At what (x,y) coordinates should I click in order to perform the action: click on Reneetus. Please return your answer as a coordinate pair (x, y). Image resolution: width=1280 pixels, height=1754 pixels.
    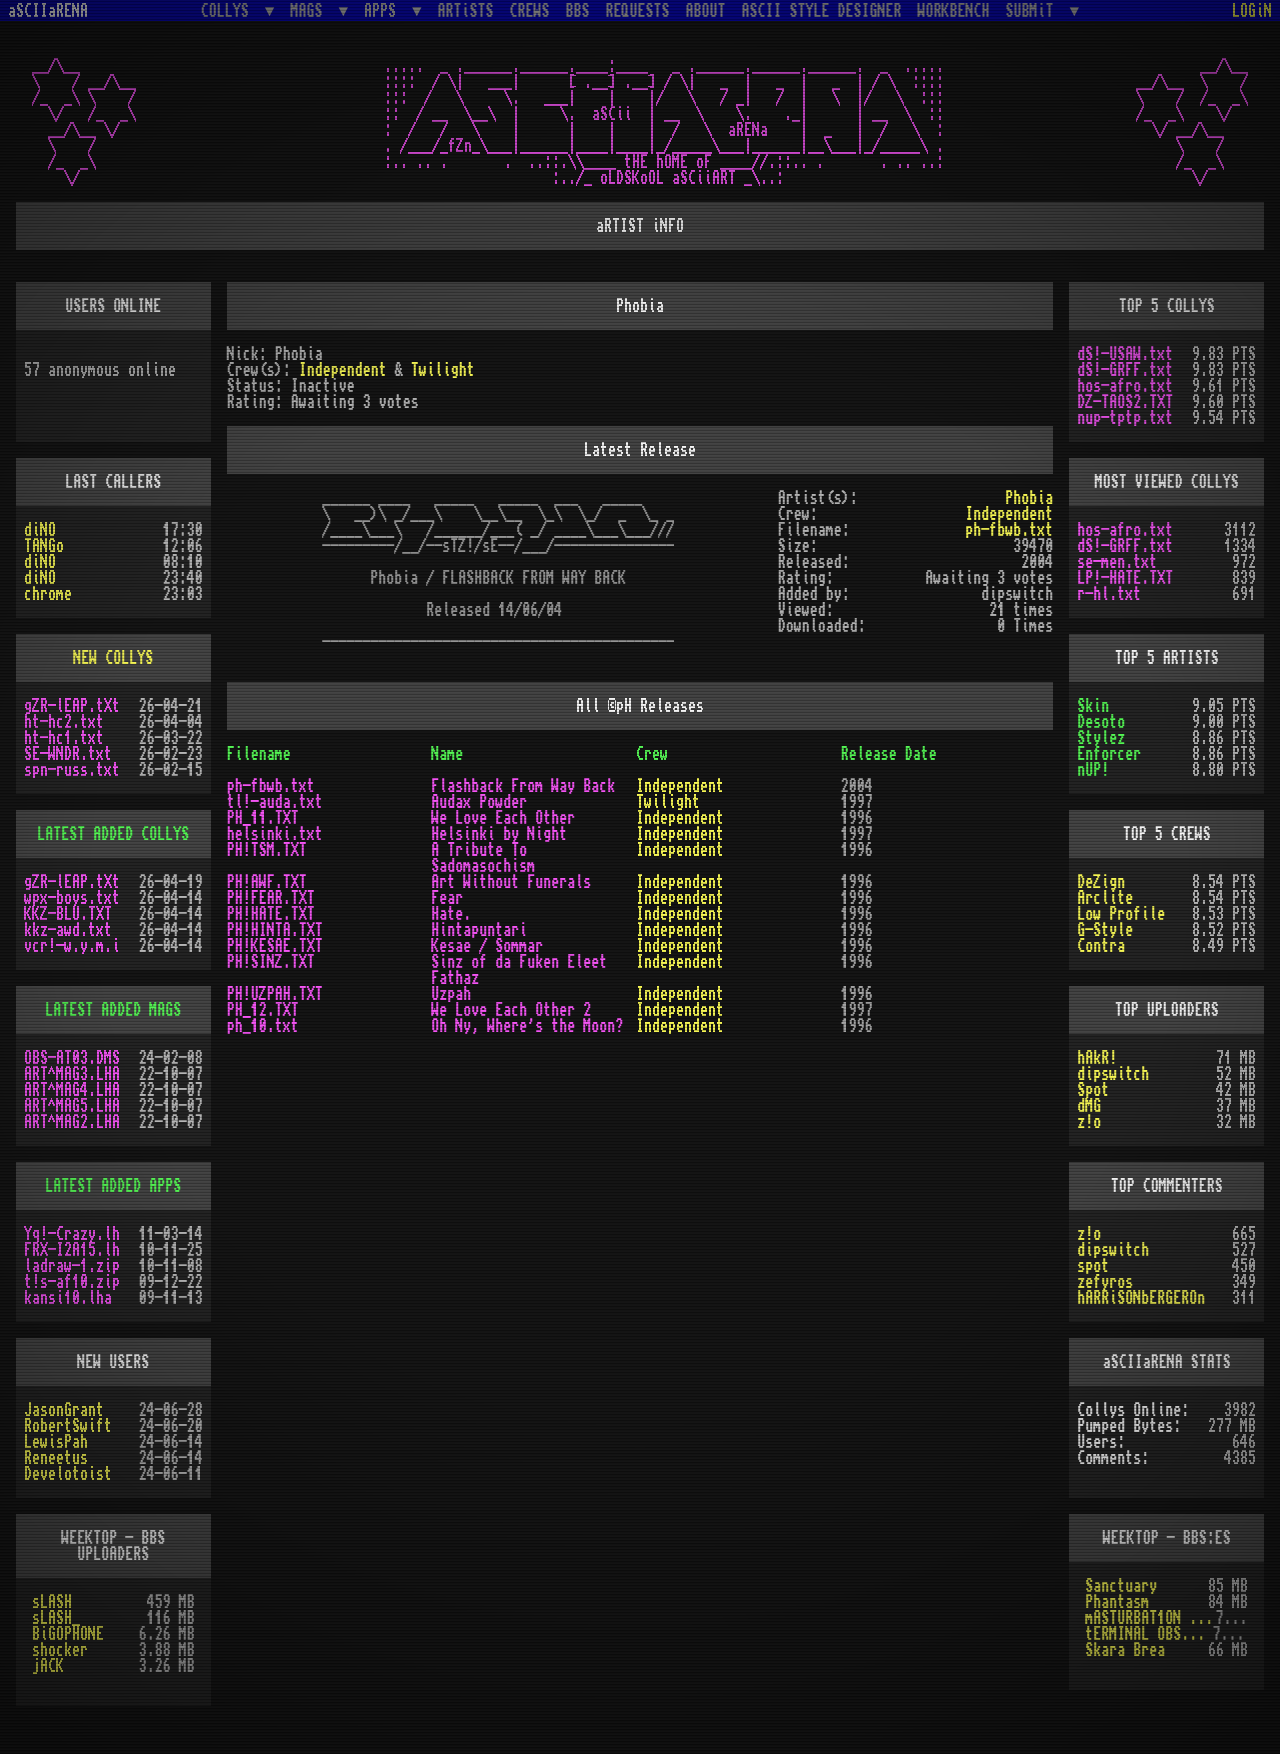
    Looking at the image, I should click on (56, 1458).